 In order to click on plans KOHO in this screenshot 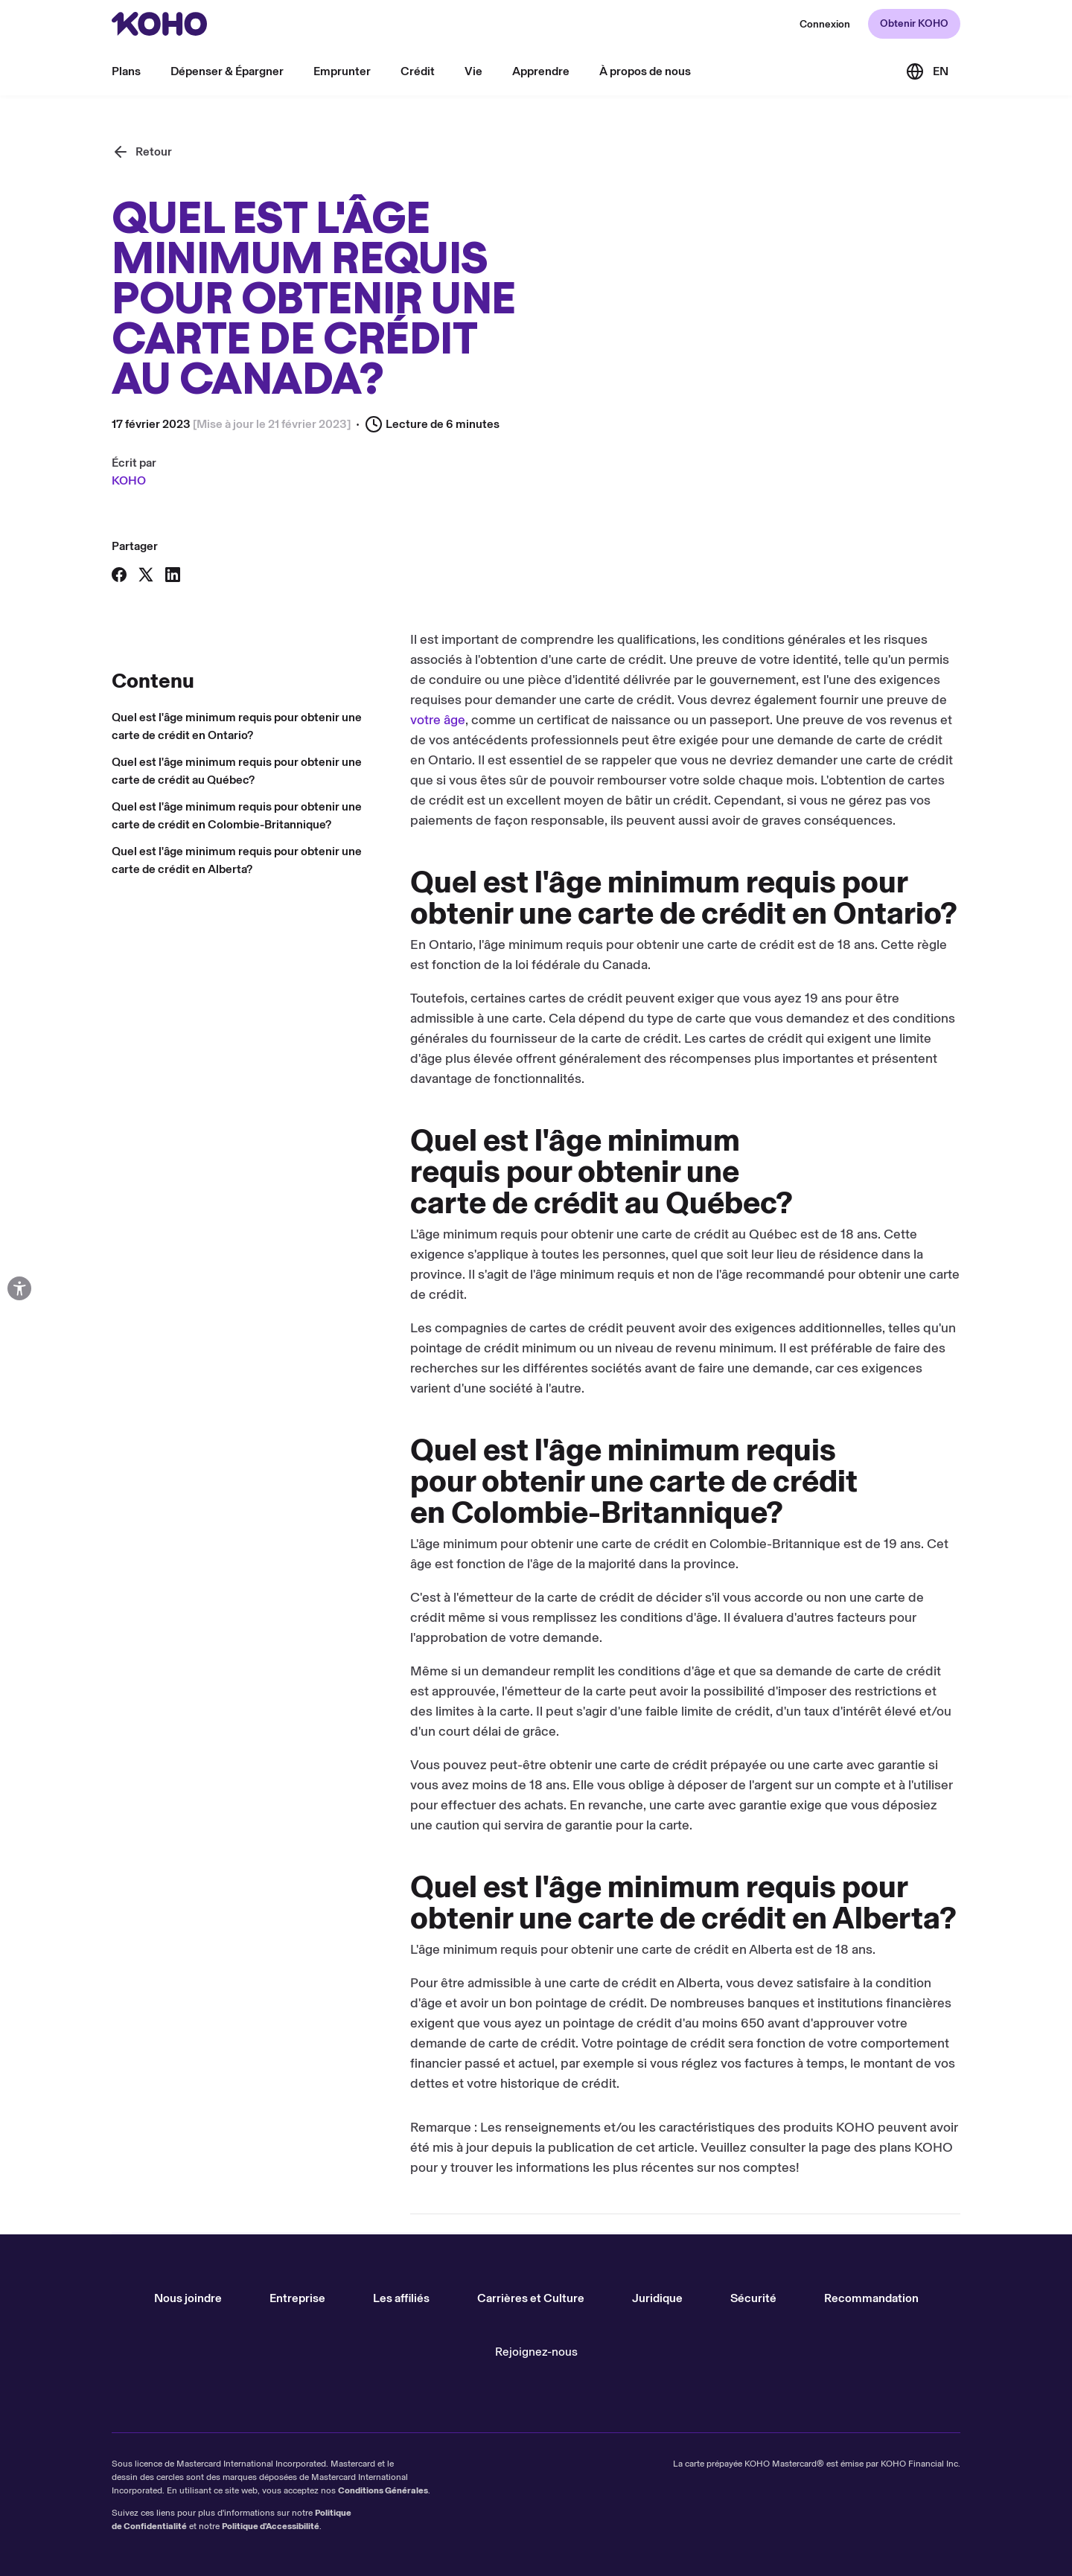, I will do `click(916, 2147)`.